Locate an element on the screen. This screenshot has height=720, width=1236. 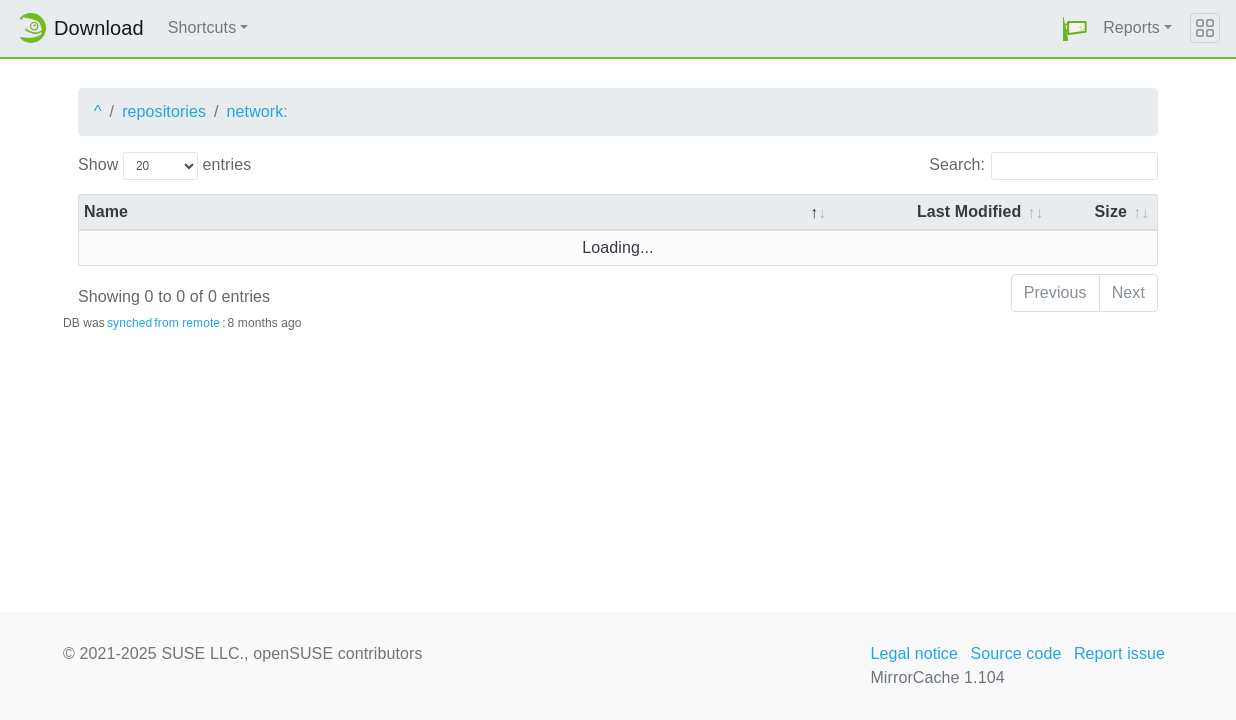
from remote is located at coordinates (187, 323).